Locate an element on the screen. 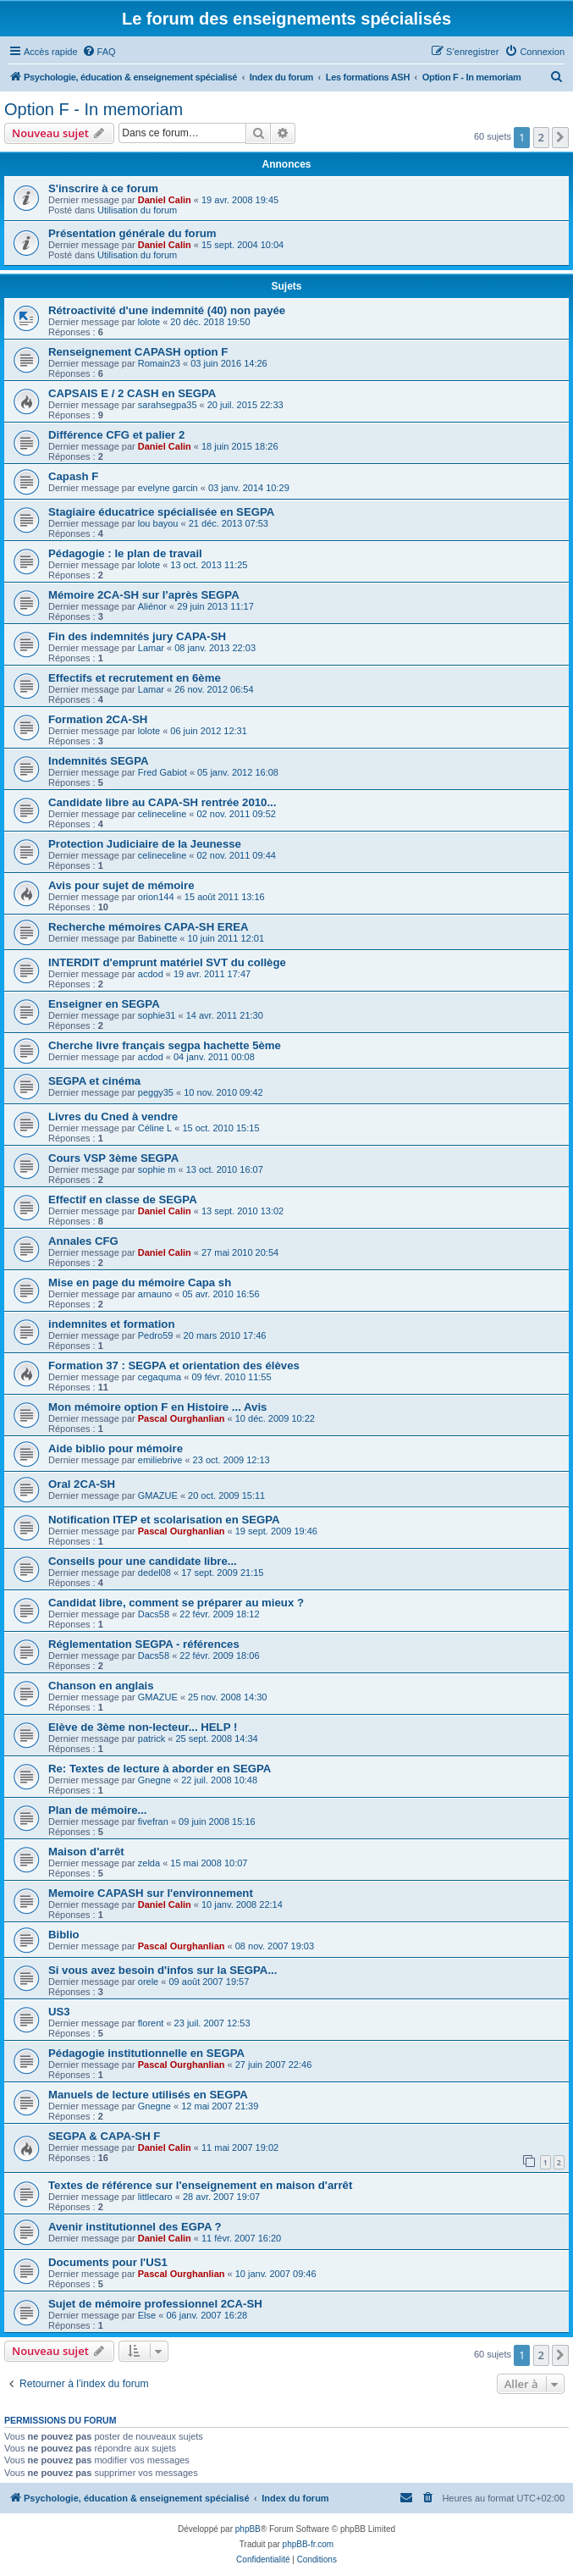  Candidate libre au CAPA-SH rentrée 2010... is located at coordinates (162, 802).